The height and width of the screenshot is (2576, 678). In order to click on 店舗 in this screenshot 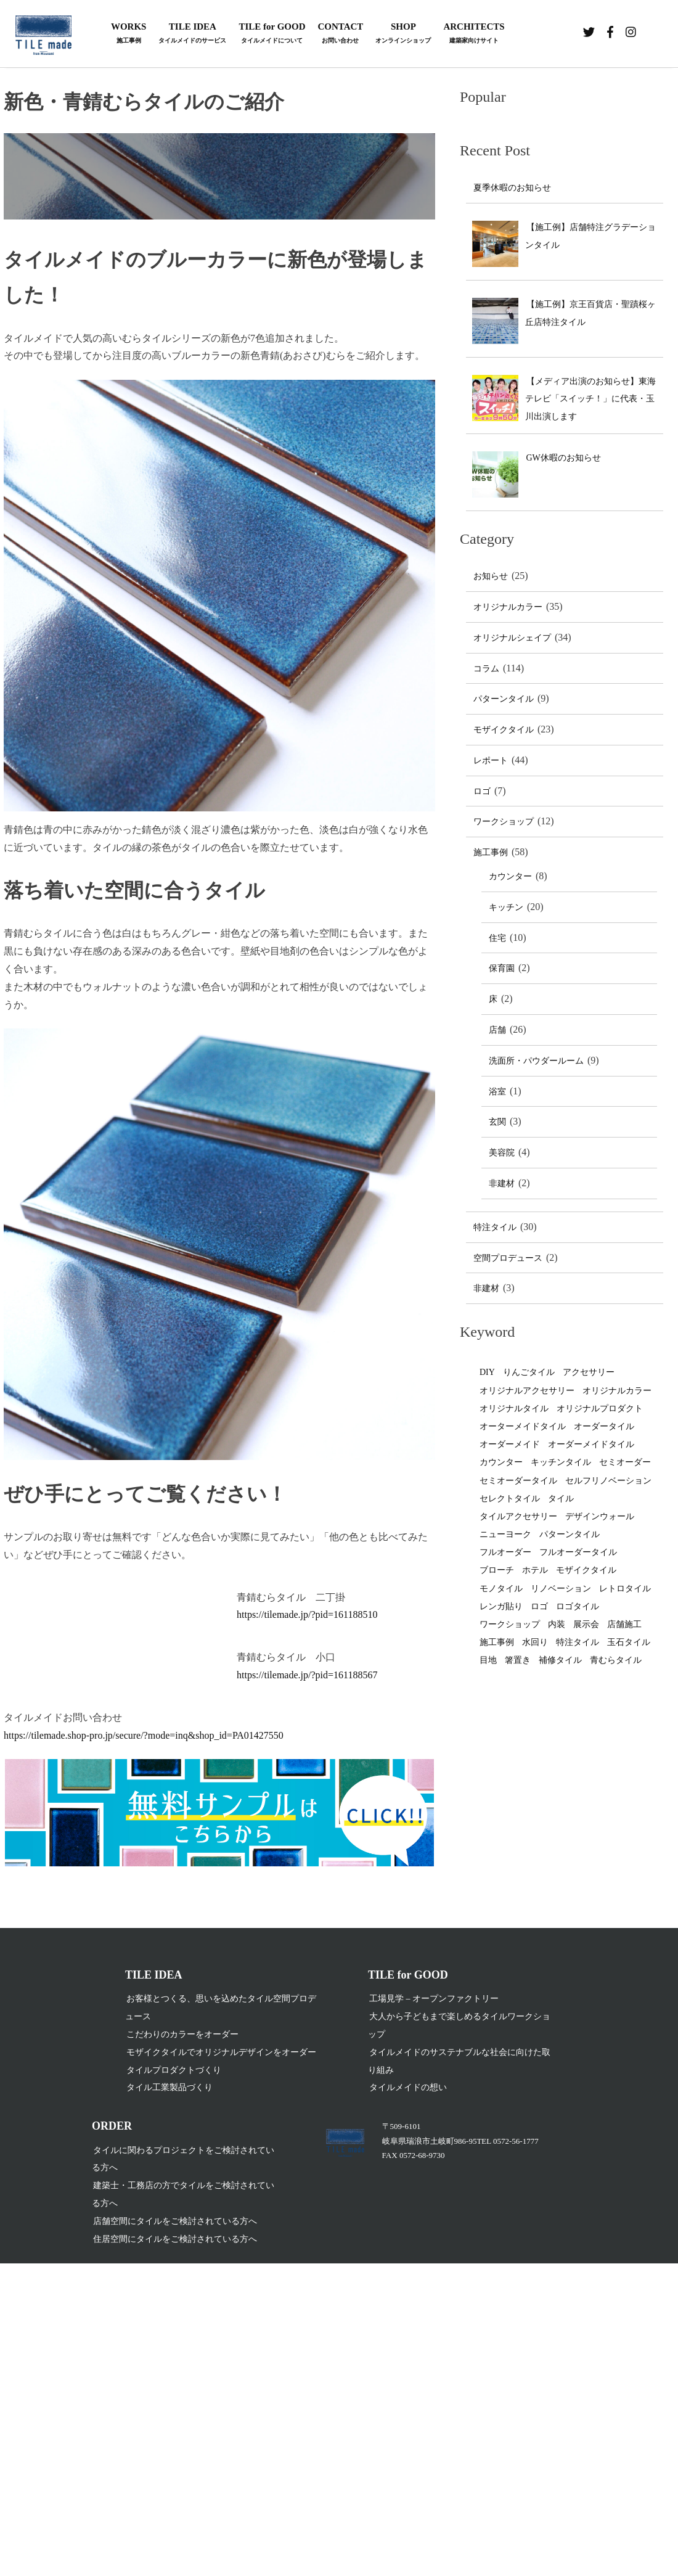, I will do `click(497, 1030)`.